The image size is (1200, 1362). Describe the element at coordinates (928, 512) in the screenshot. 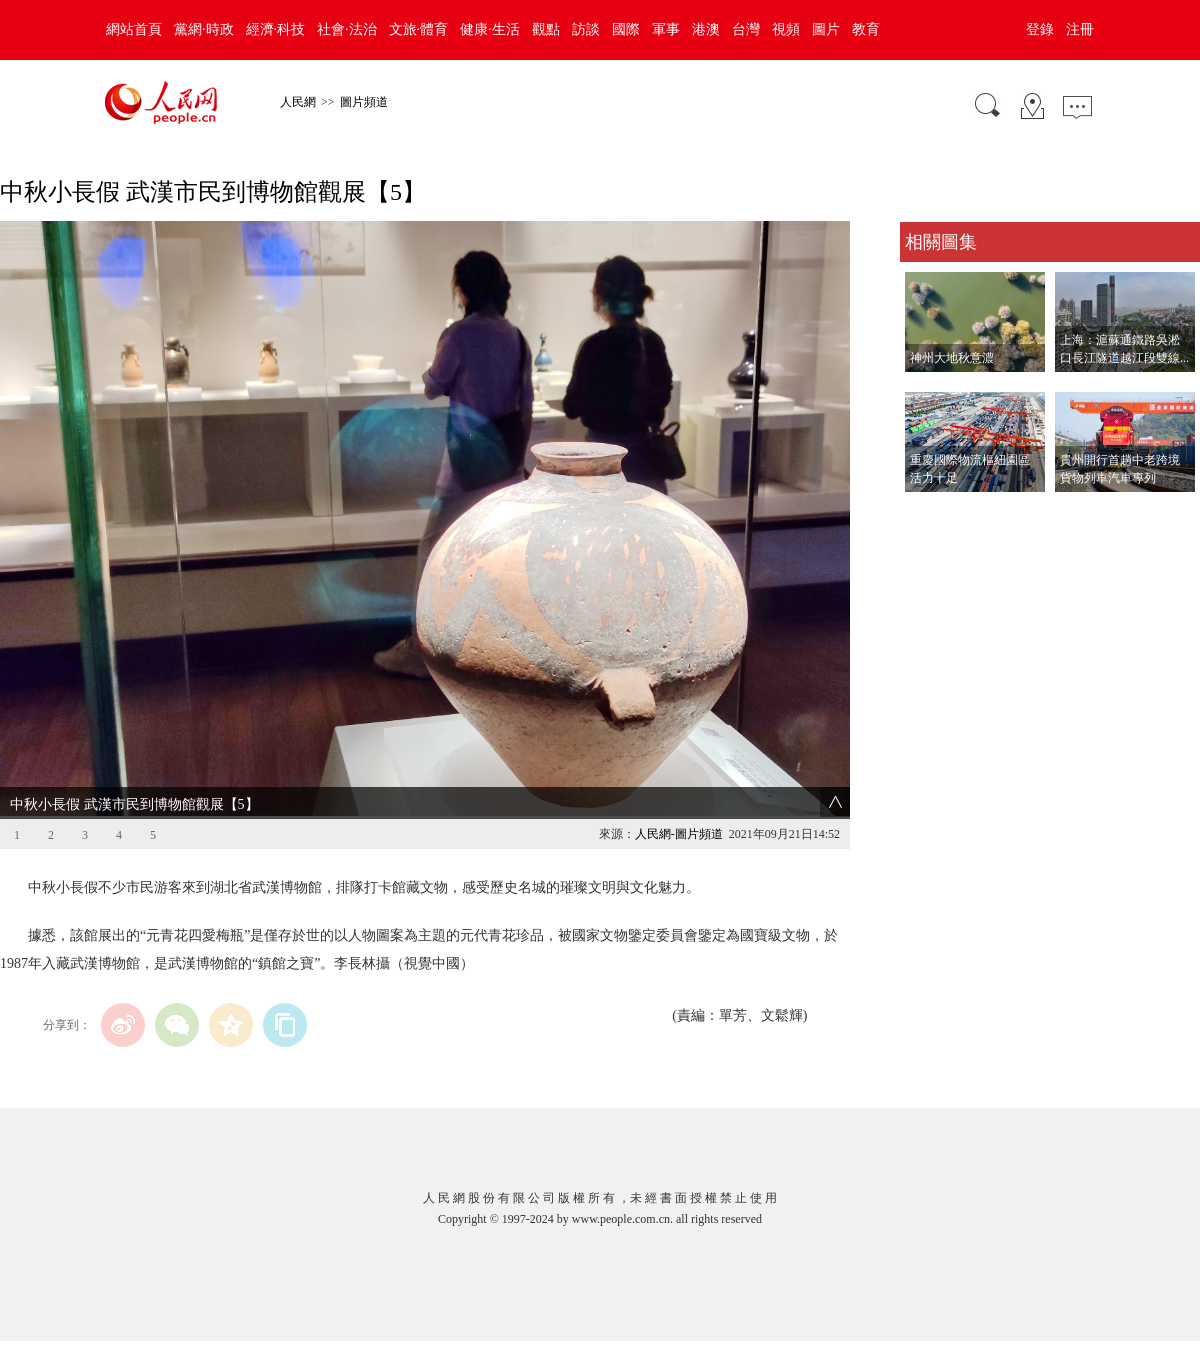

I see `查看更多` at that location.